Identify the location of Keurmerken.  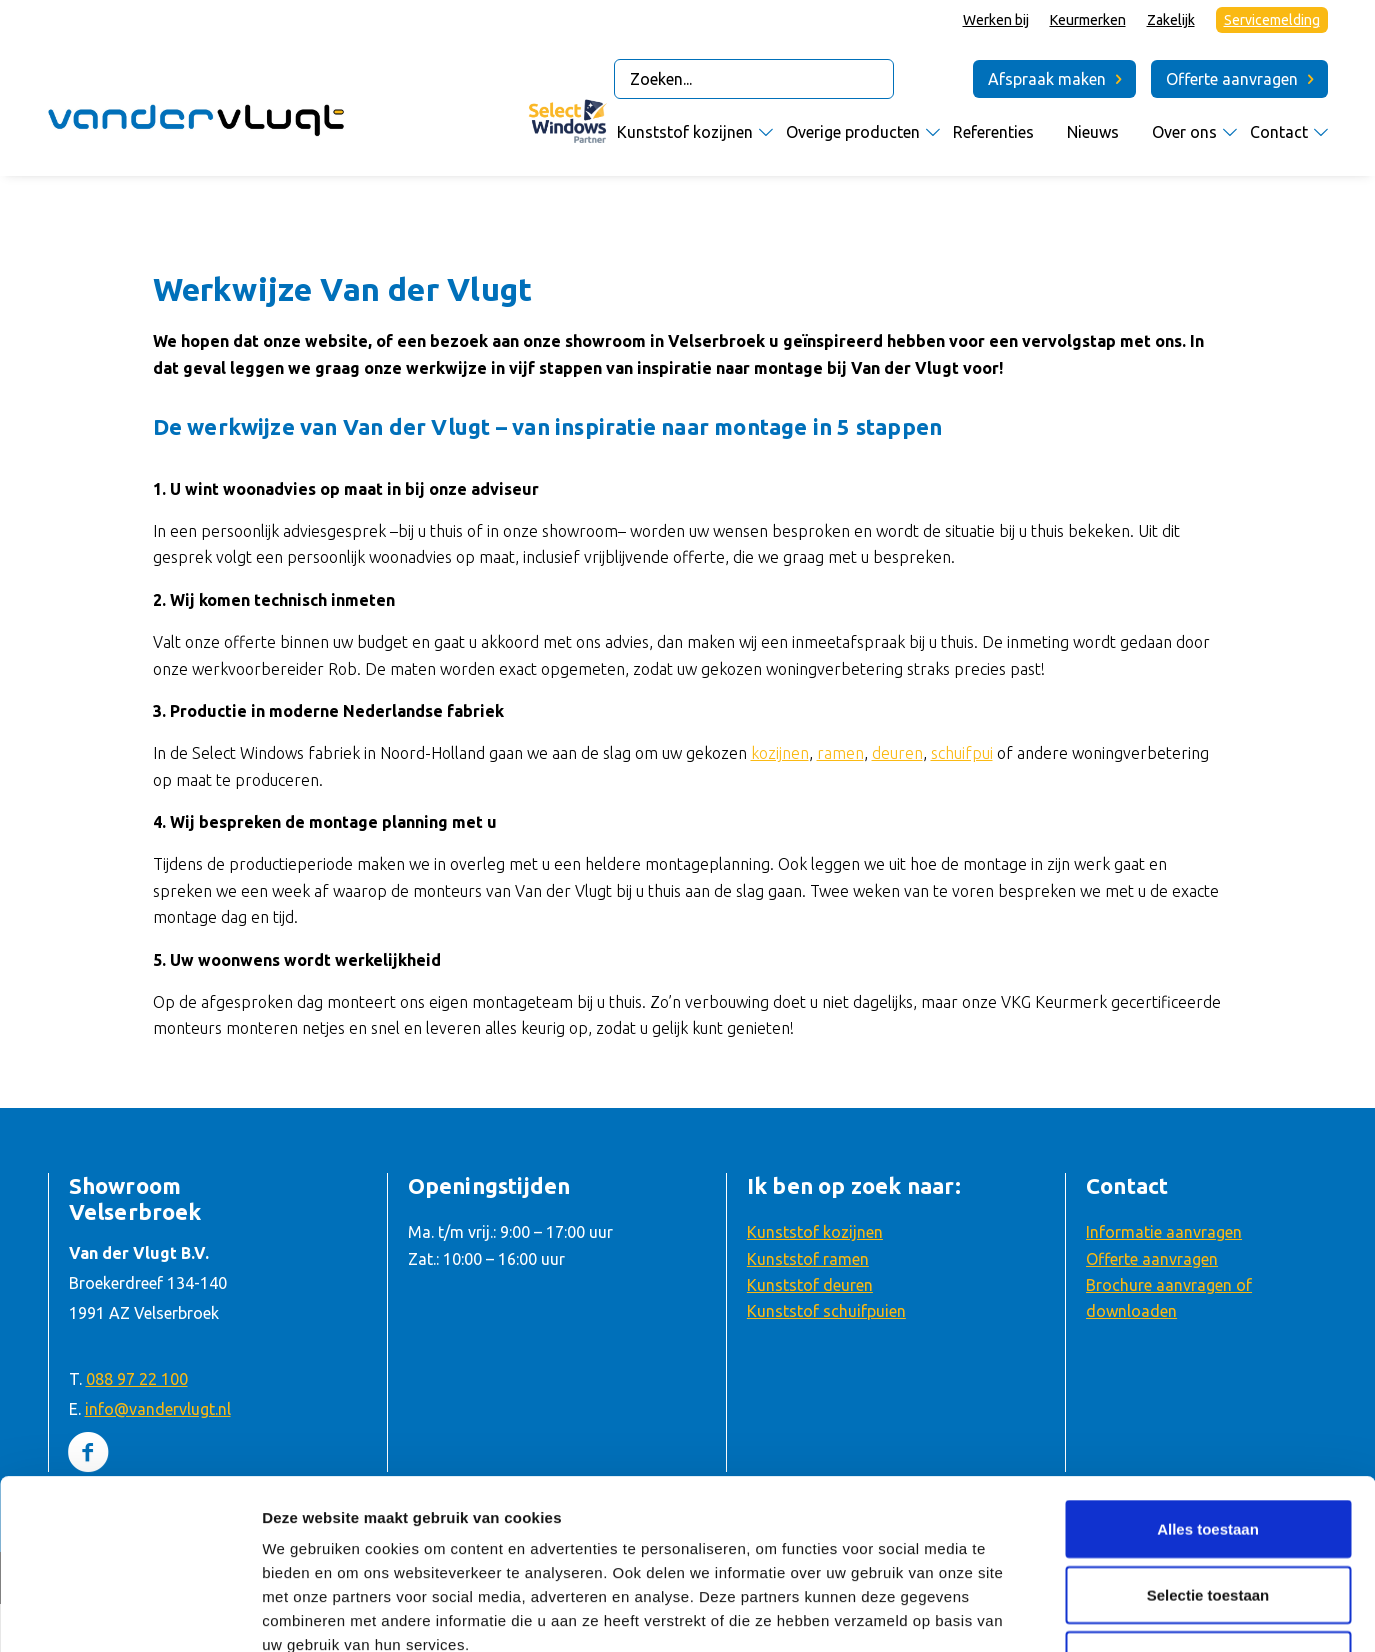
(1088, 20).